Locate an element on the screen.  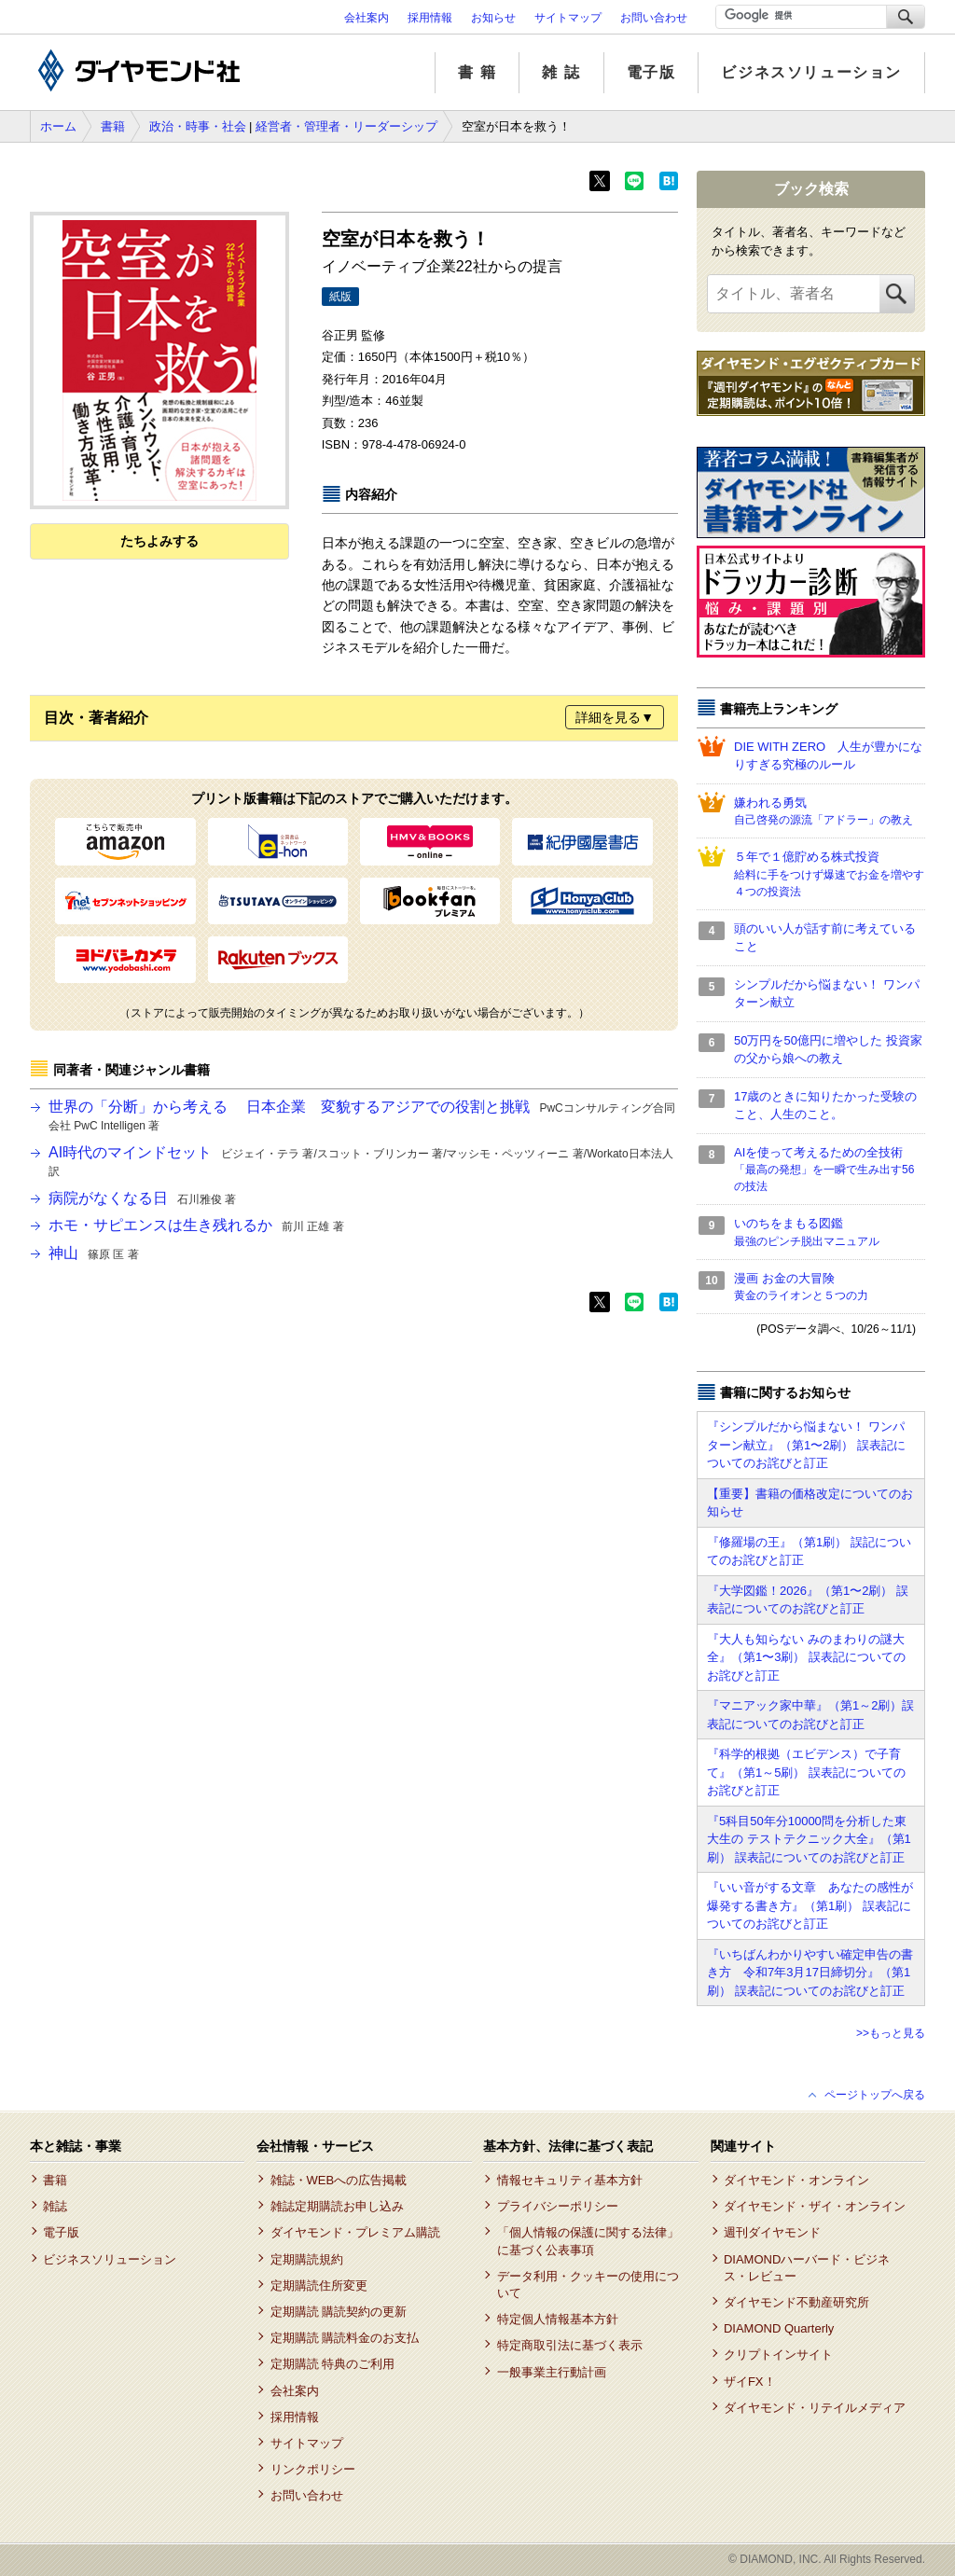
漫画 お金の大冒険 is located at coordinates (829, 1288).